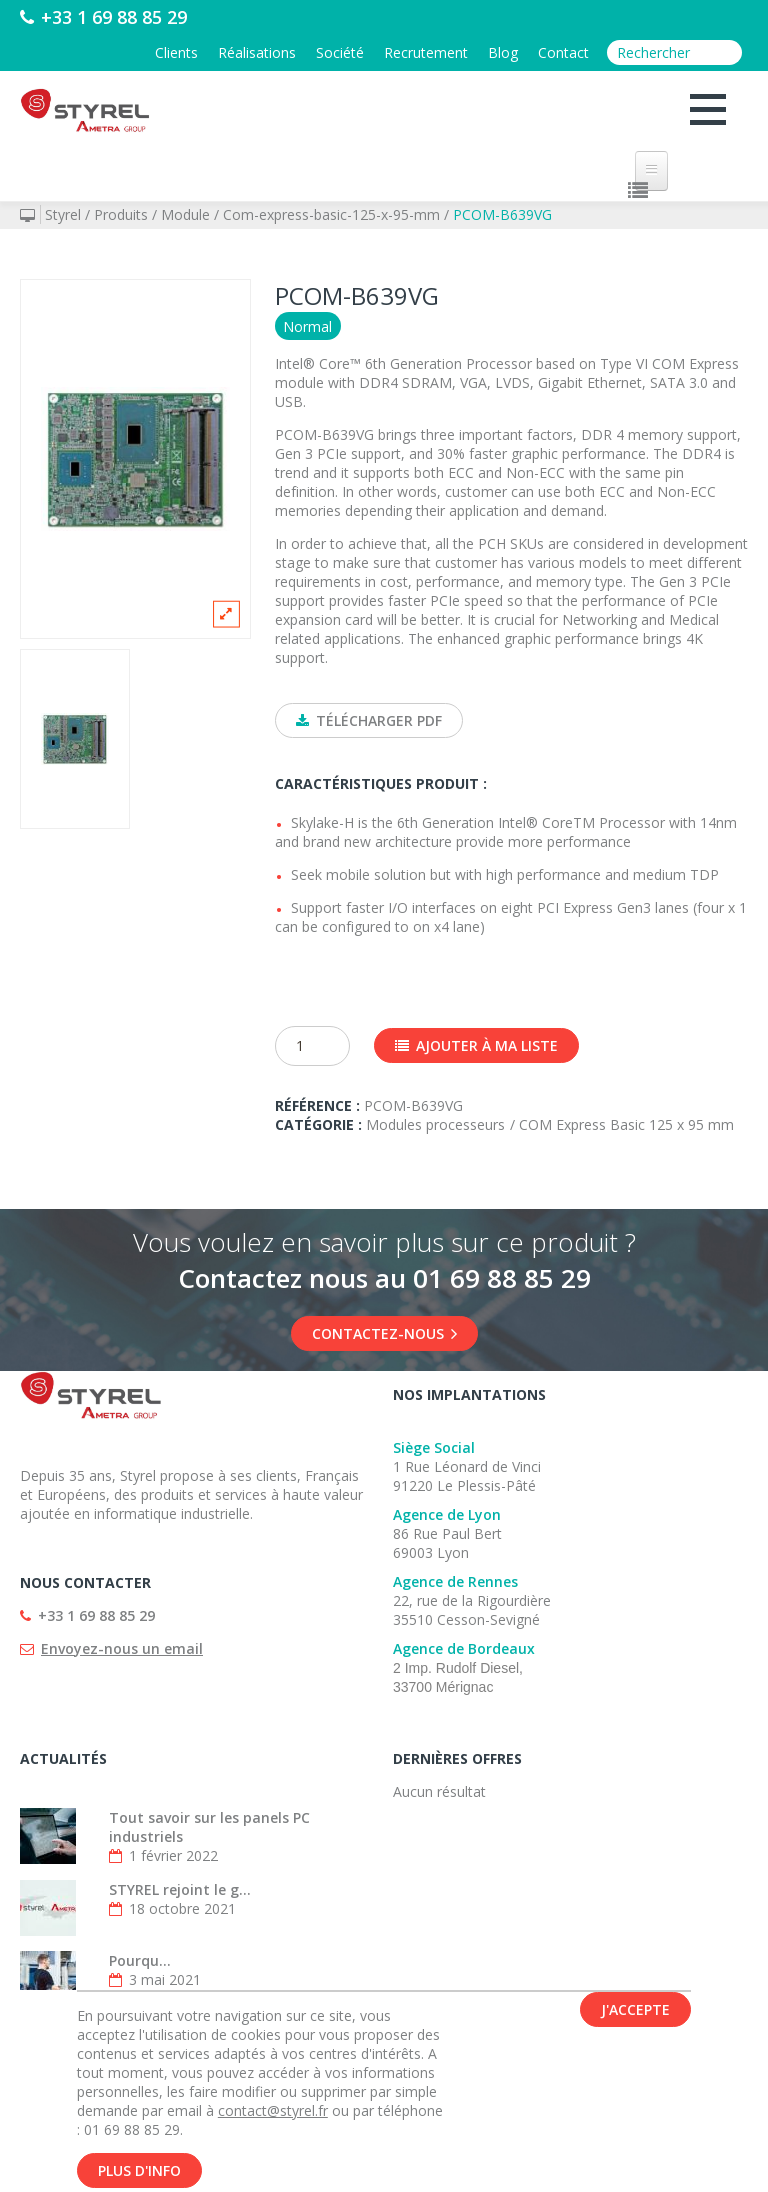  Describe the element at coordinates (180, 1889) in the screenshot. I see `STYREL rejoint le g...` at that location.